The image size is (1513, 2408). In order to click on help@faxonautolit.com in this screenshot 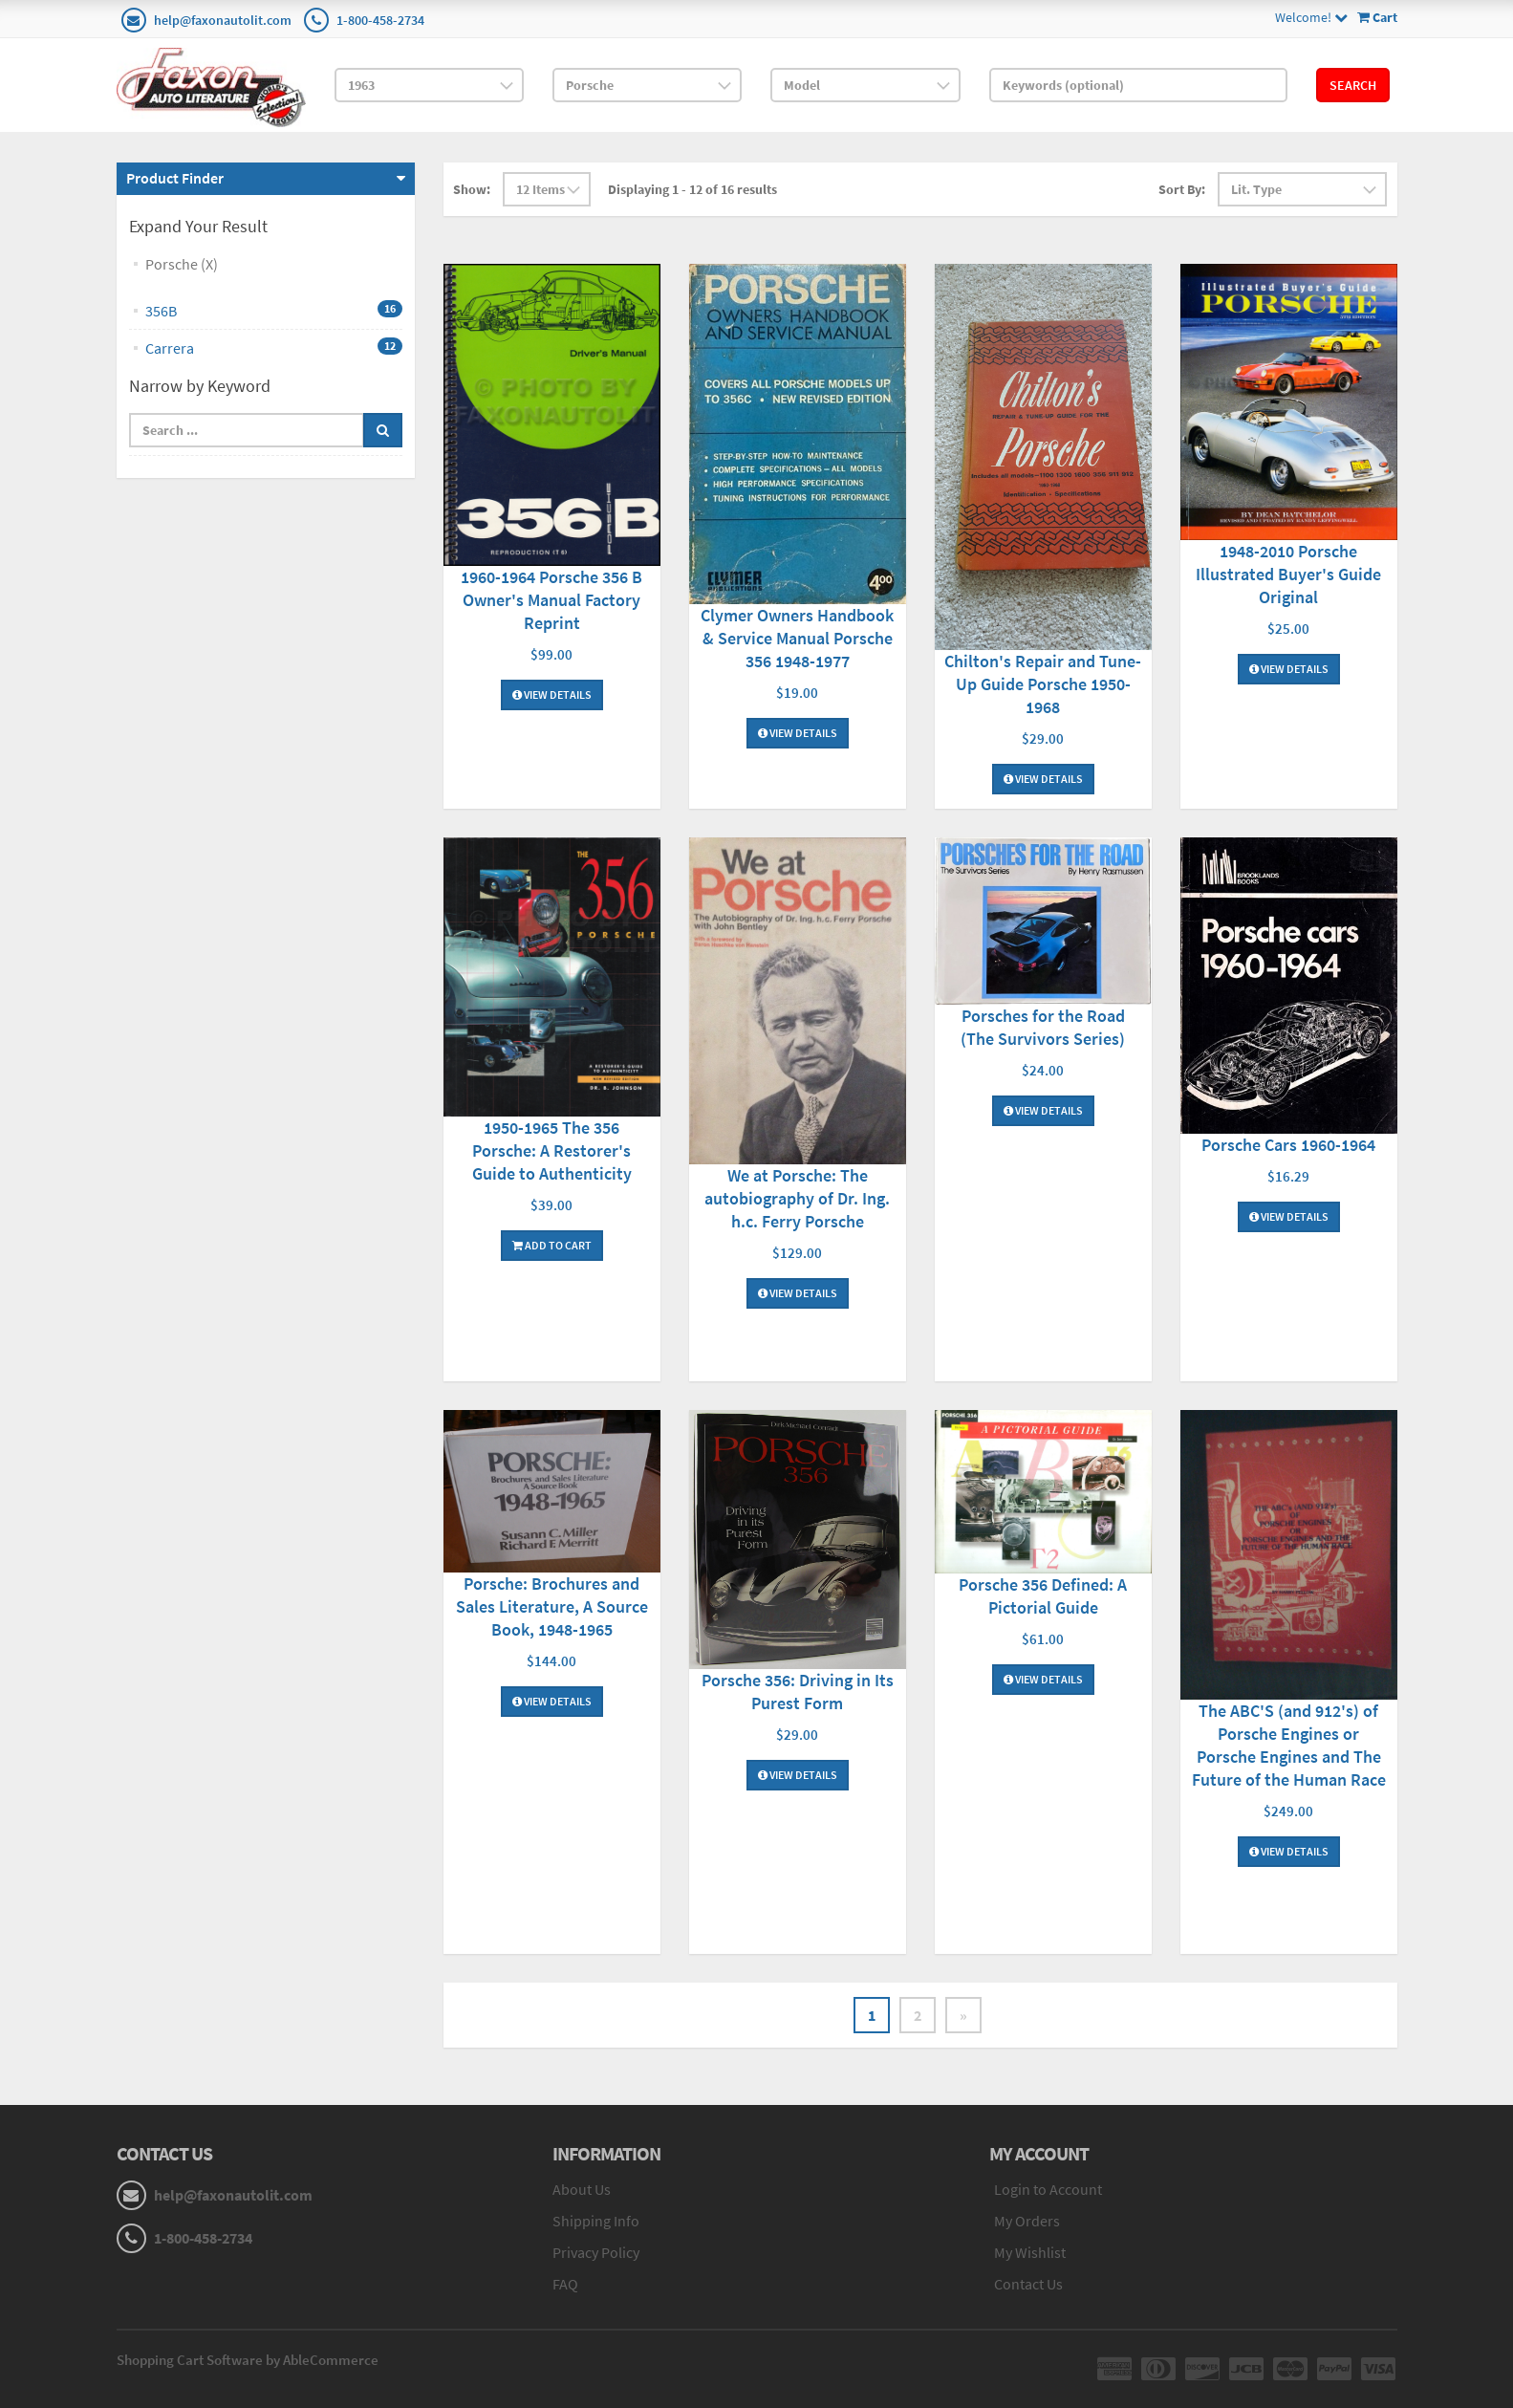, I will do `click(223, 20)`.